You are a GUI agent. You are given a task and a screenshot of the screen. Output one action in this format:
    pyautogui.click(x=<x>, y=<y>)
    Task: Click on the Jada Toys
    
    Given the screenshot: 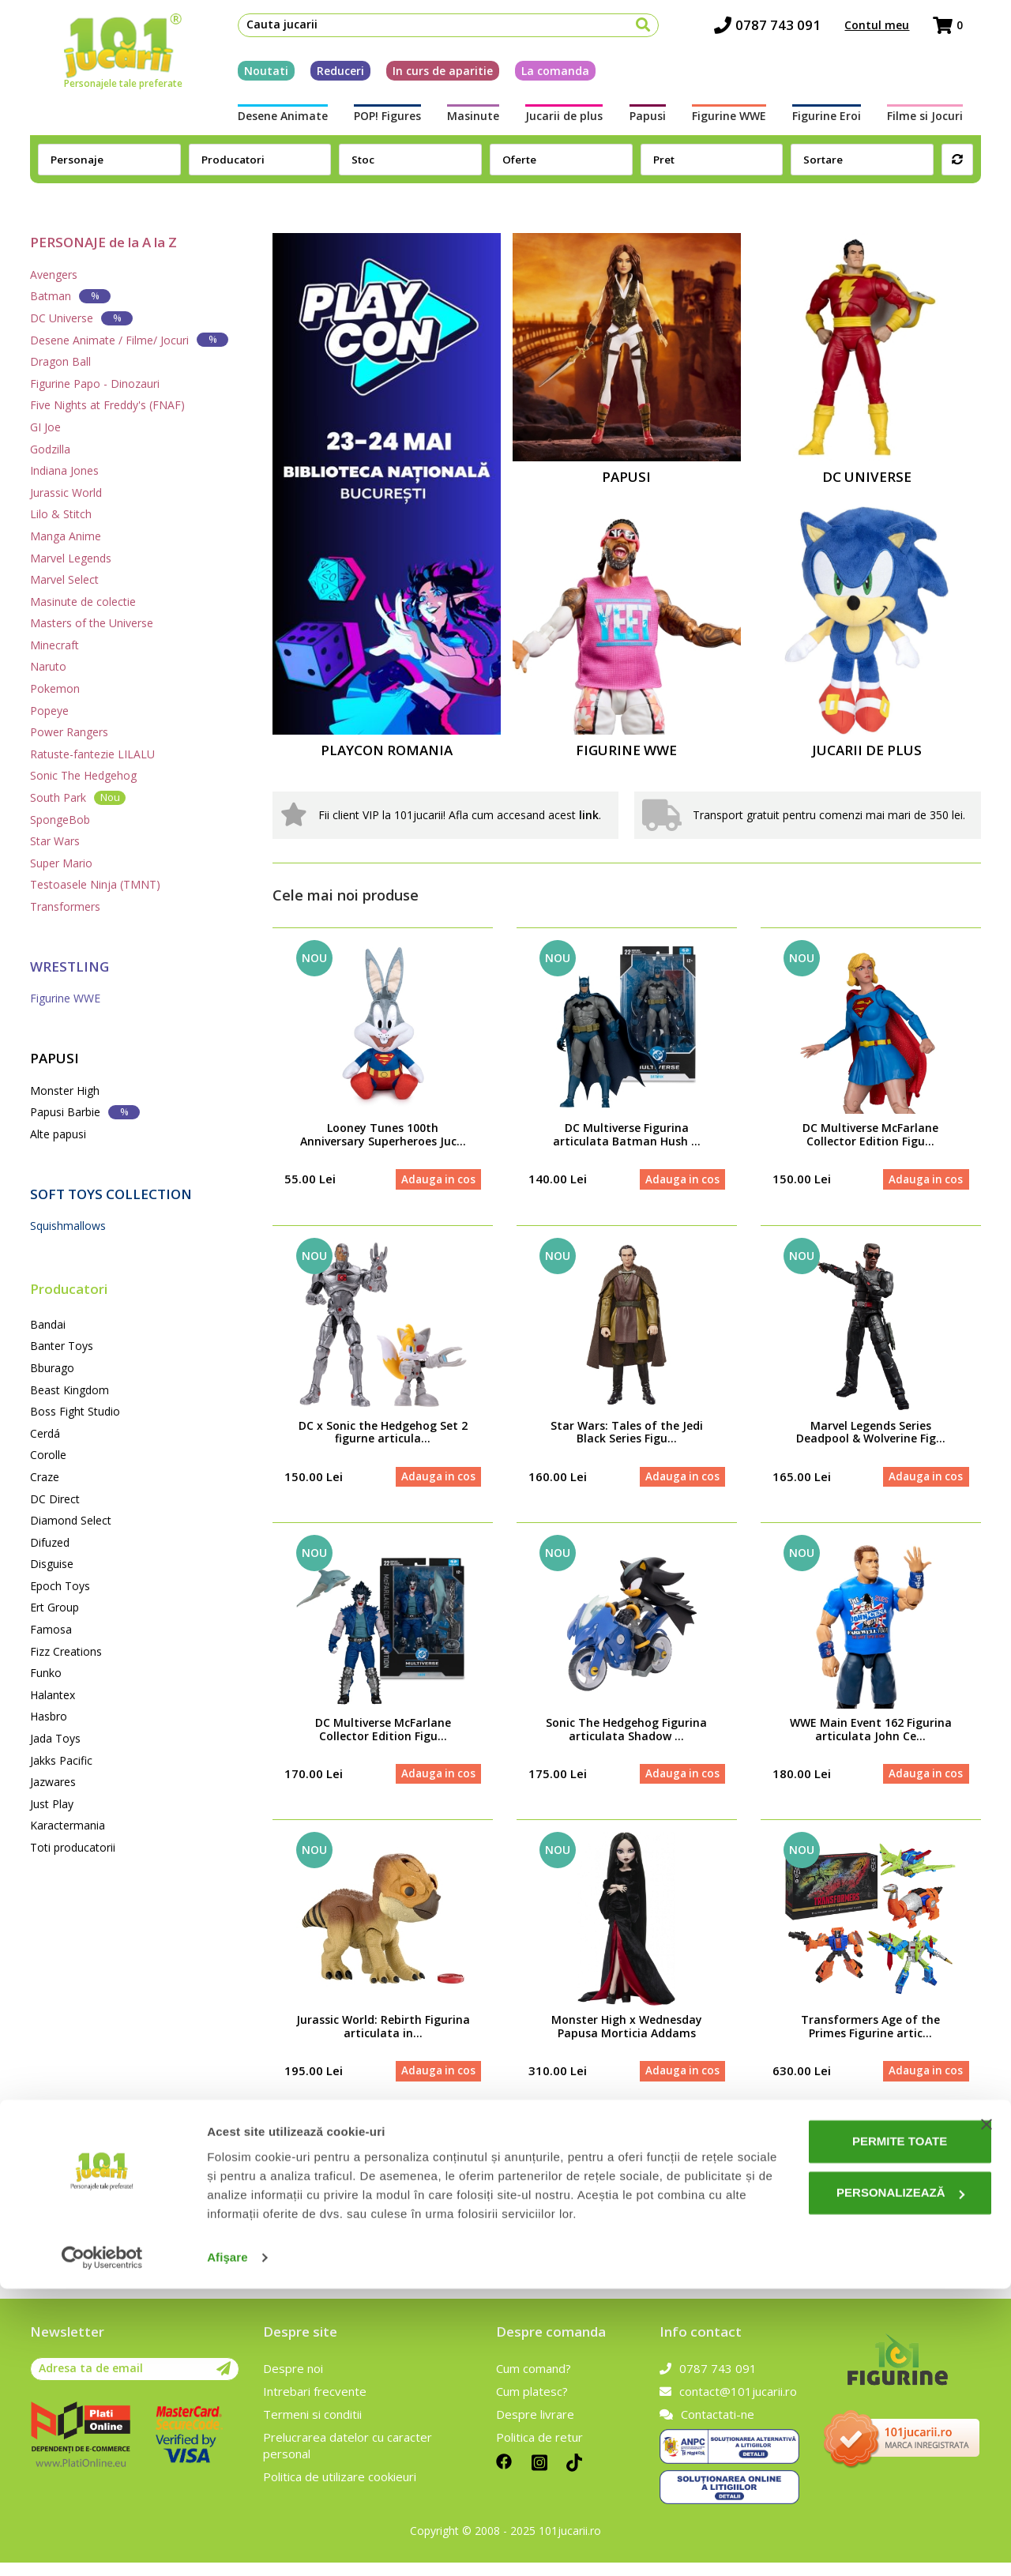 What is the action you would take?
    pyautogui.click(x=55, y=1738)
    